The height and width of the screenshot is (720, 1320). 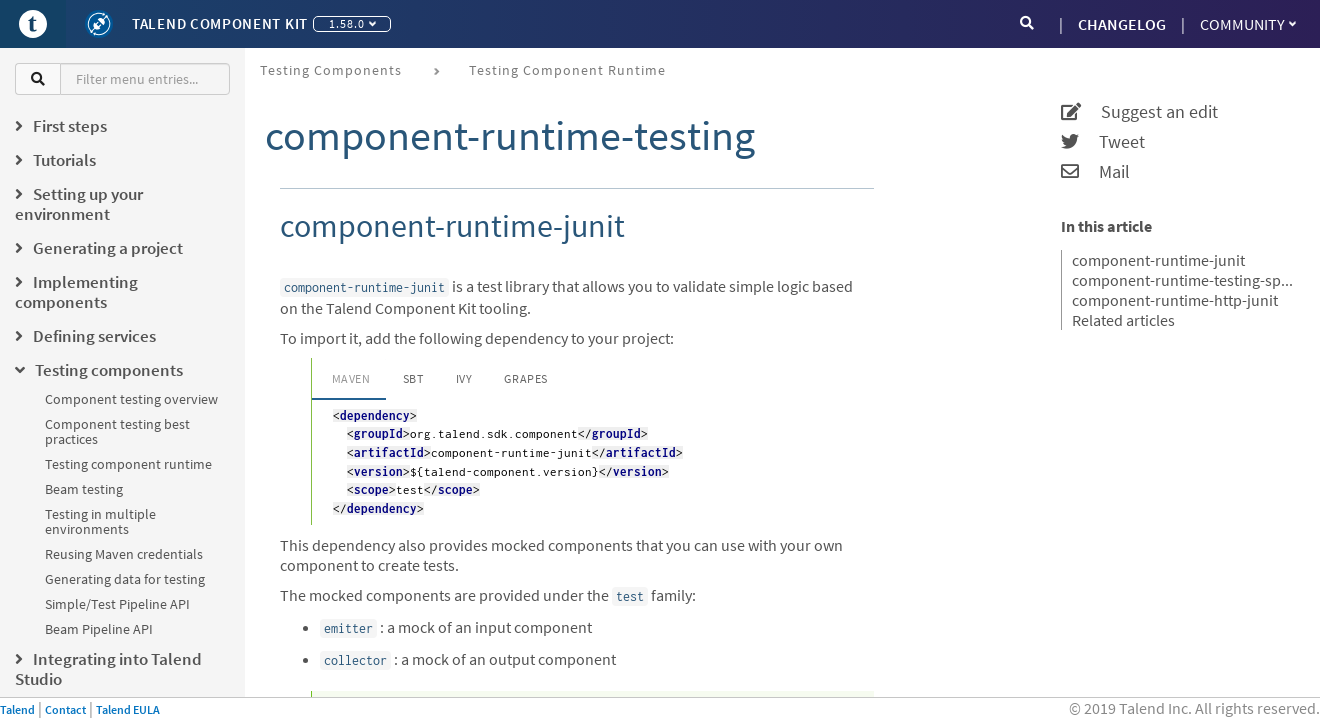 I want to click on Generating data for testing, so click(x=125, y=579).